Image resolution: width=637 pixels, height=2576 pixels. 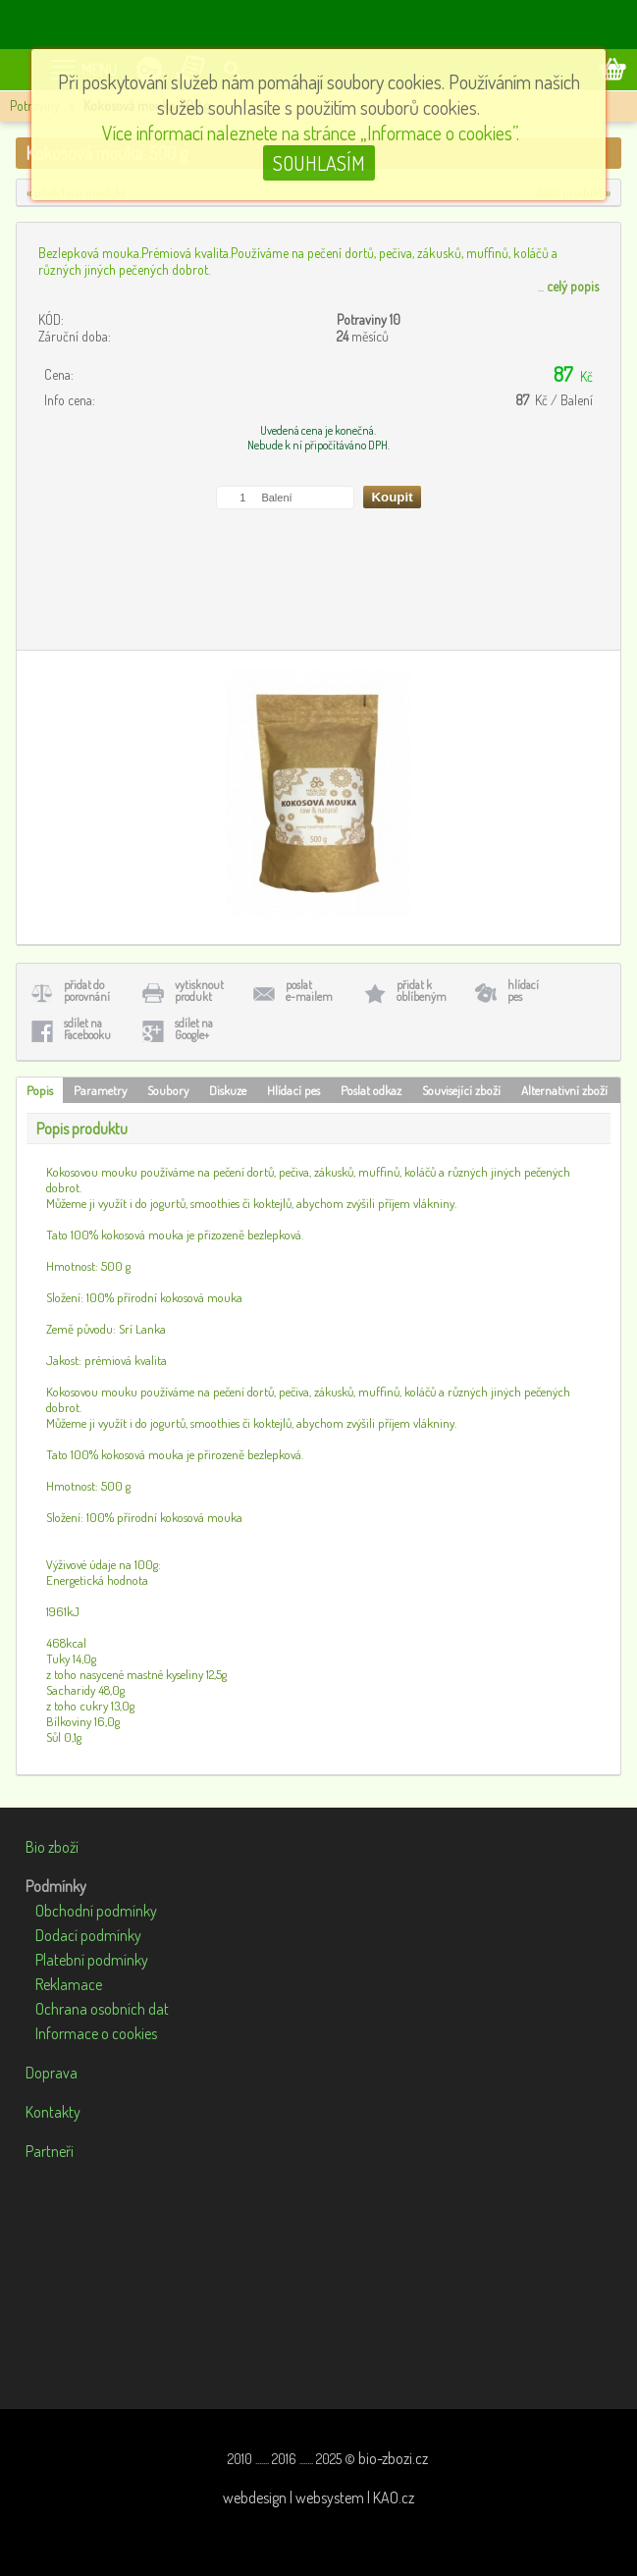 I want to click on Diskuze, so click(x=227, y=1090).